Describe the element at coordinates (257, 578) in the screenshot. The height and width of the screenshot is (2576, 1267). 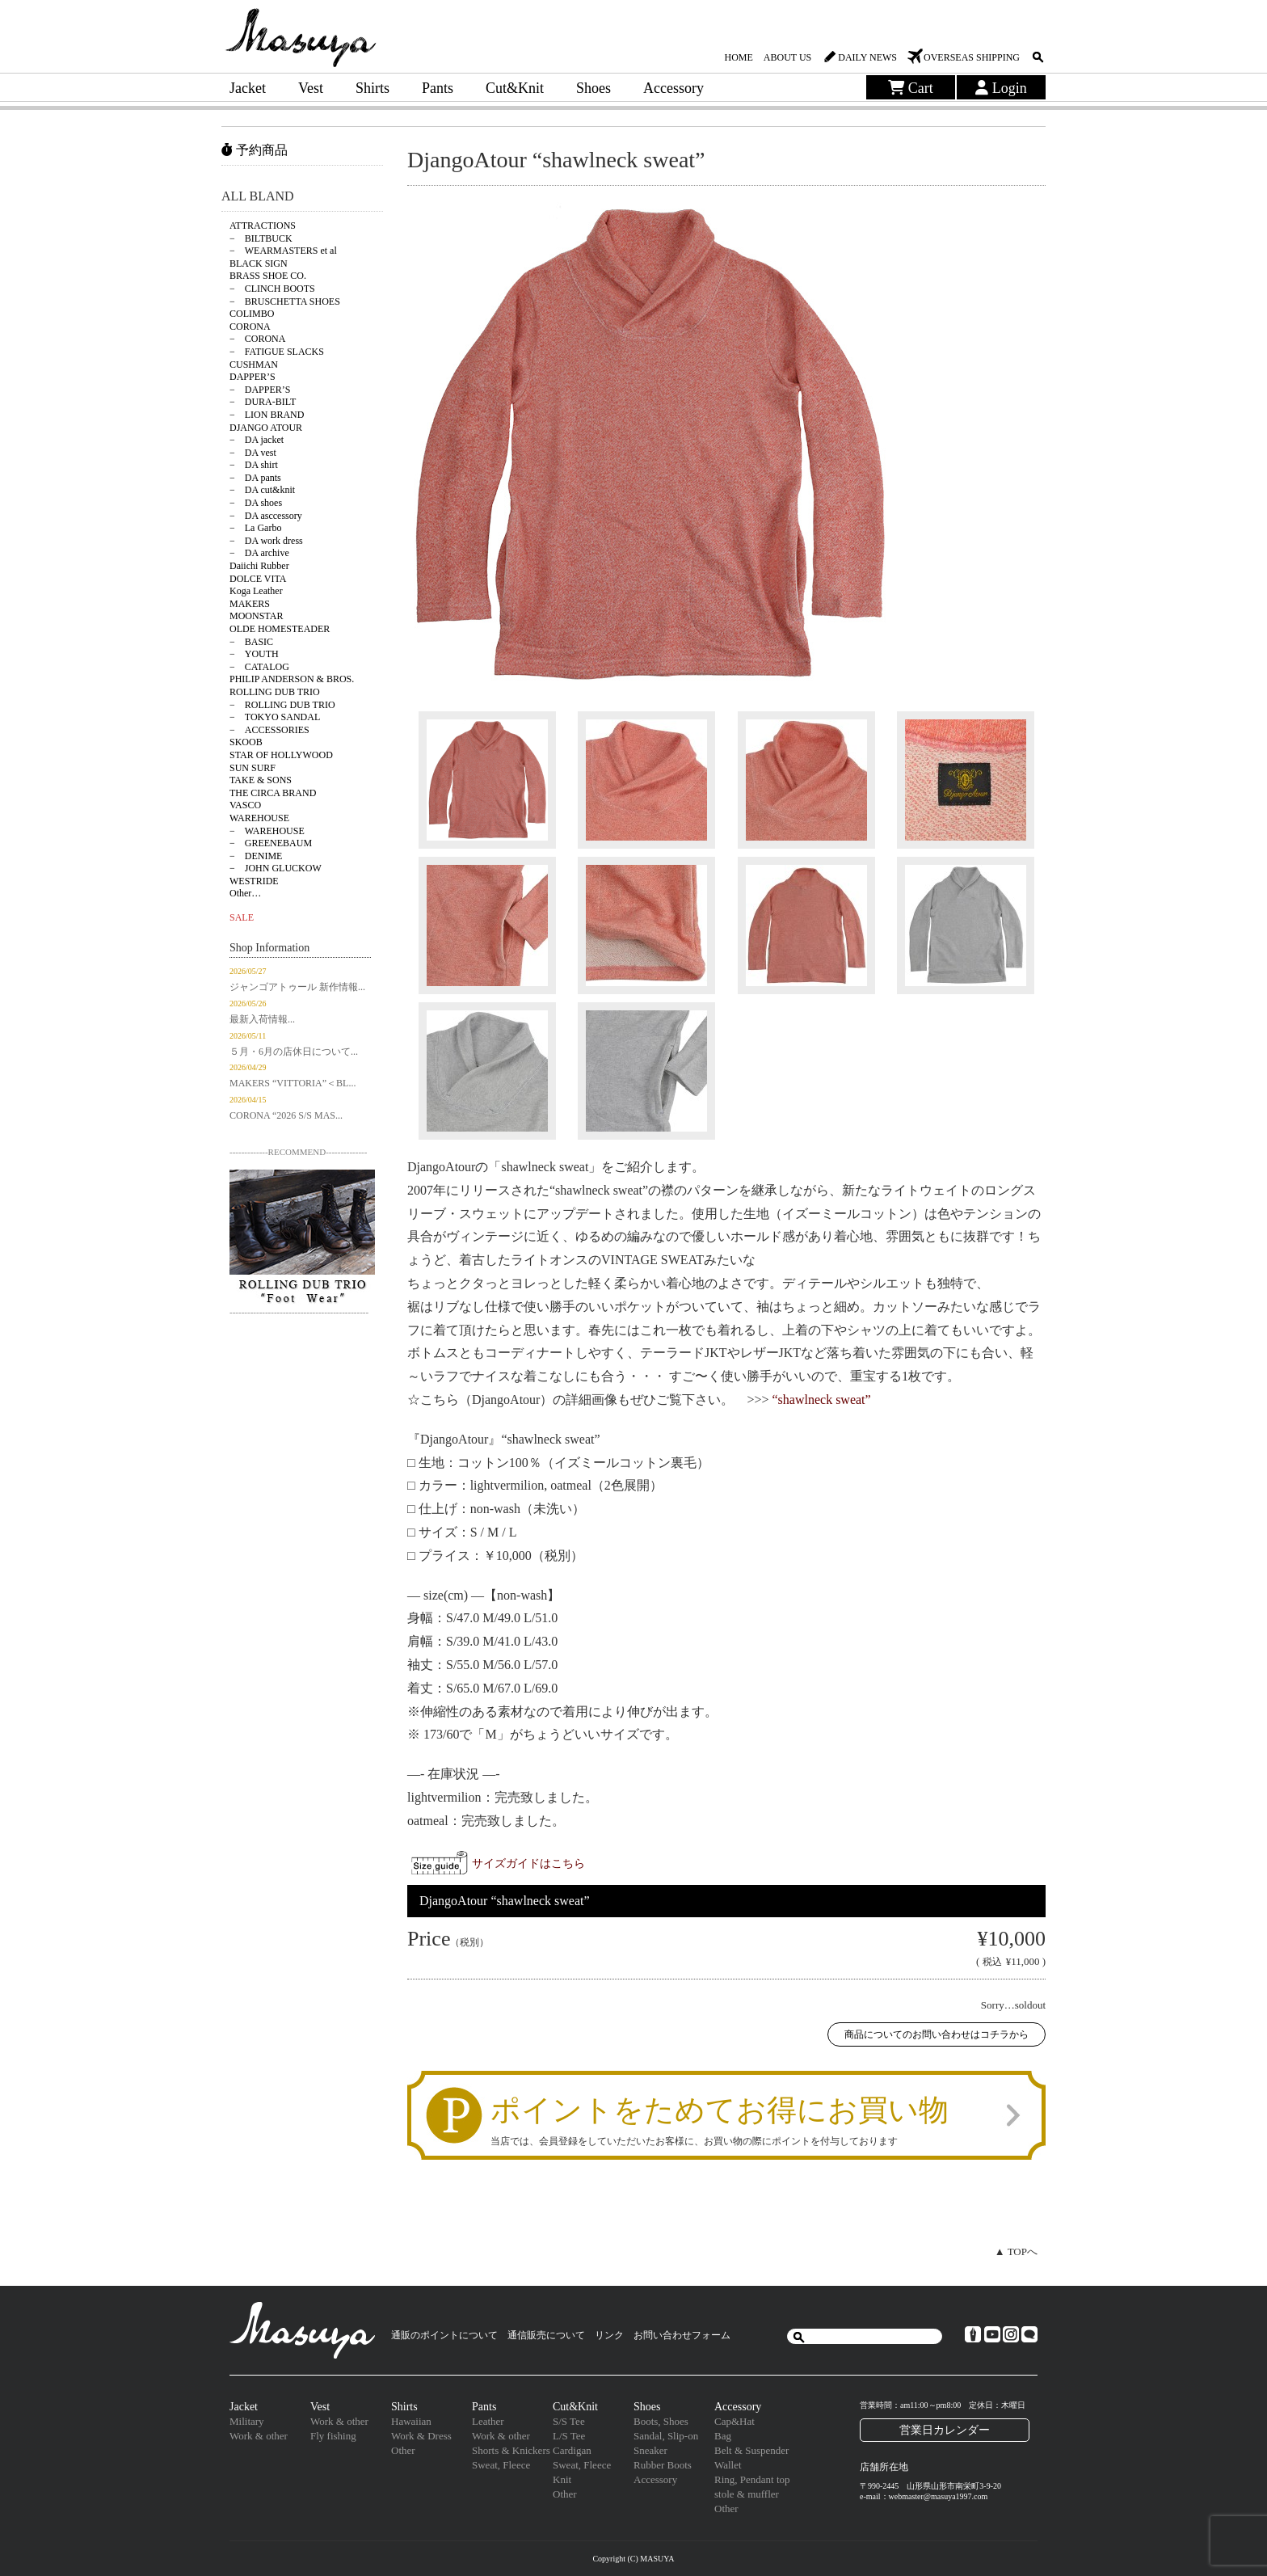
I see `DOLCE VITA` at that location.